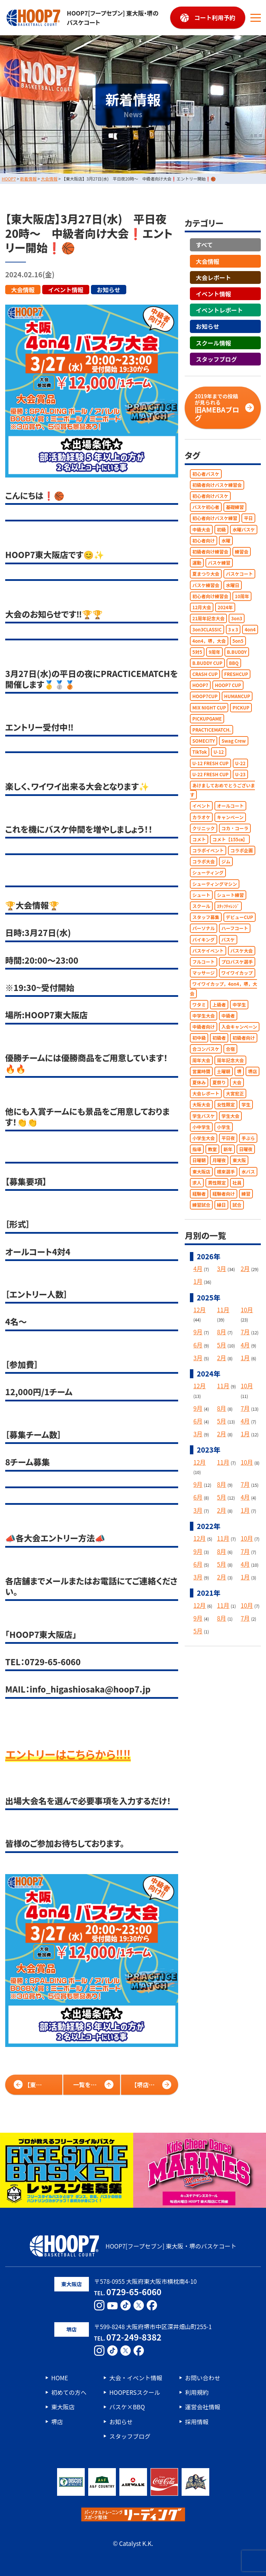 The height and width of the screenshot is (2576, 266). Describe the element at coordinates (235, 1093) in the screenshot. I see `大宮宏正` at that location.